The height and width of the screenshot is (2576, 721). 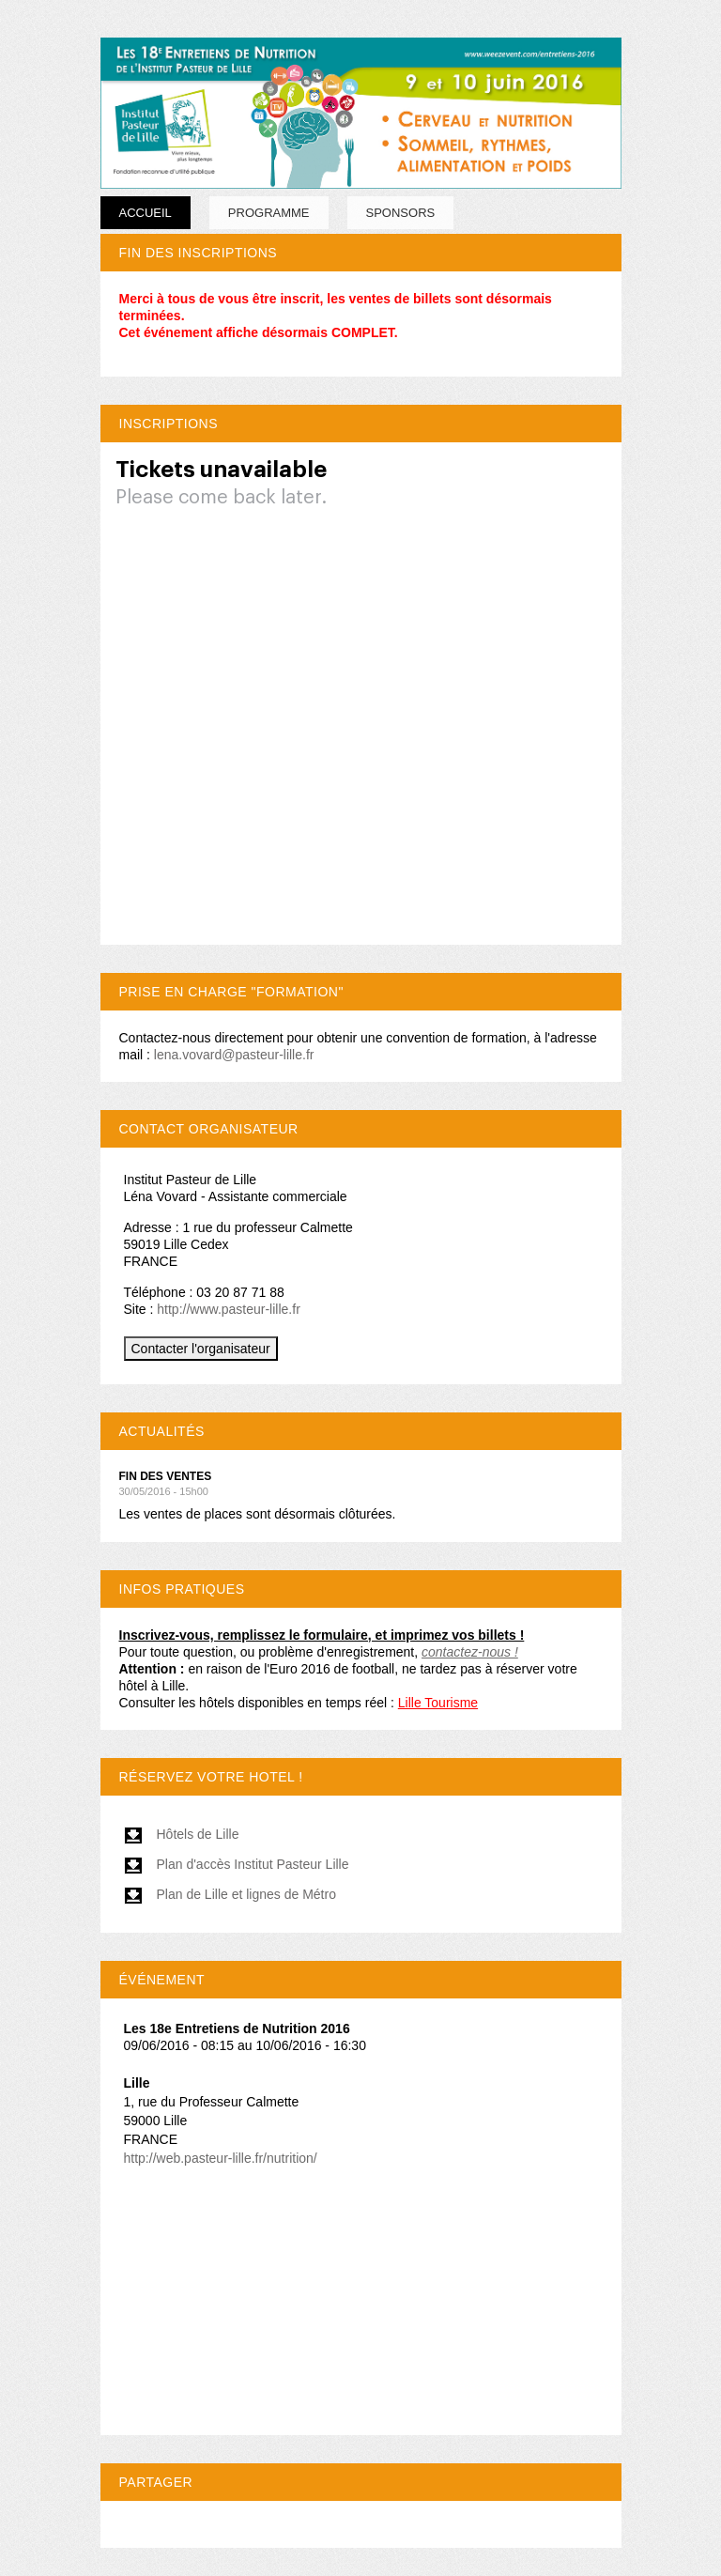 What do you see at coordinates (145, 213) in the screenshot?
I see `Accueil` at bounding box center [145, 213].